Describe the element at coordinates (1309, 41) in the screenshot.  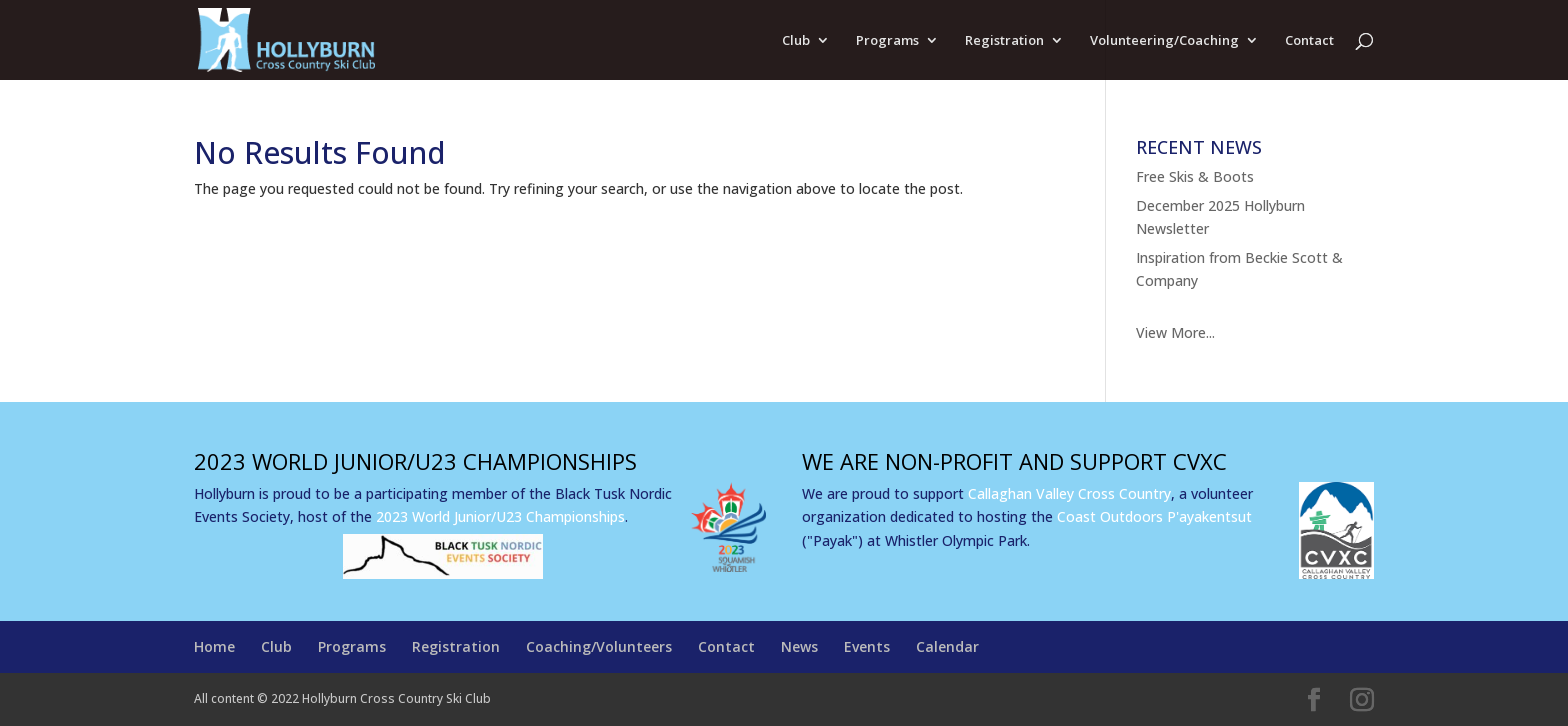
I see `Contact` at that location.